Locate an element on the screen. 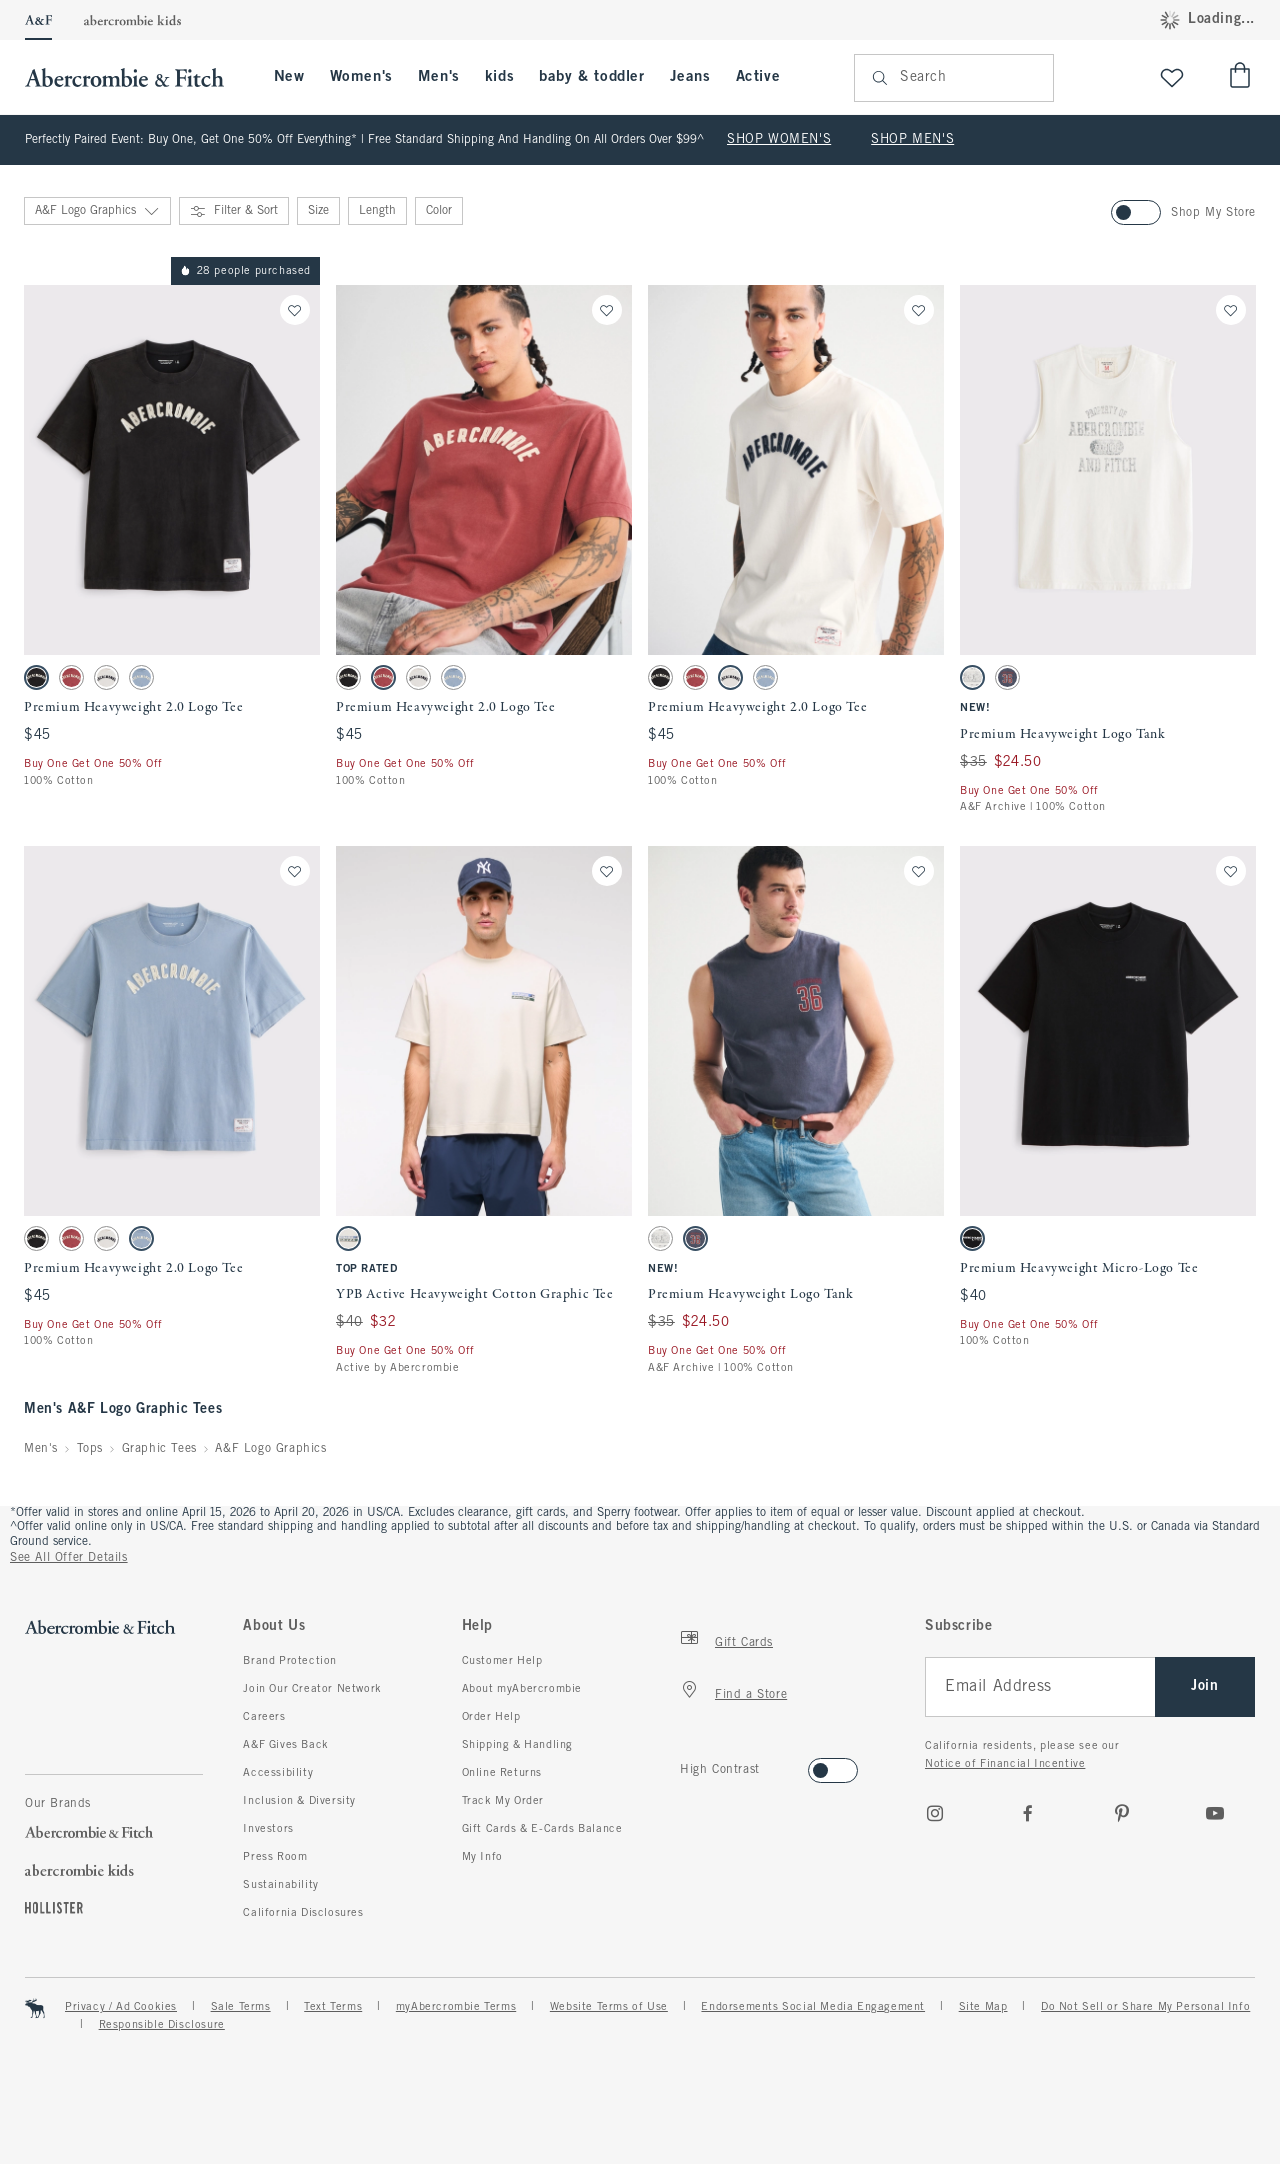 The height and width of the screenshot is (2164, 1280). Investors is located at coordinates (268, 1829).